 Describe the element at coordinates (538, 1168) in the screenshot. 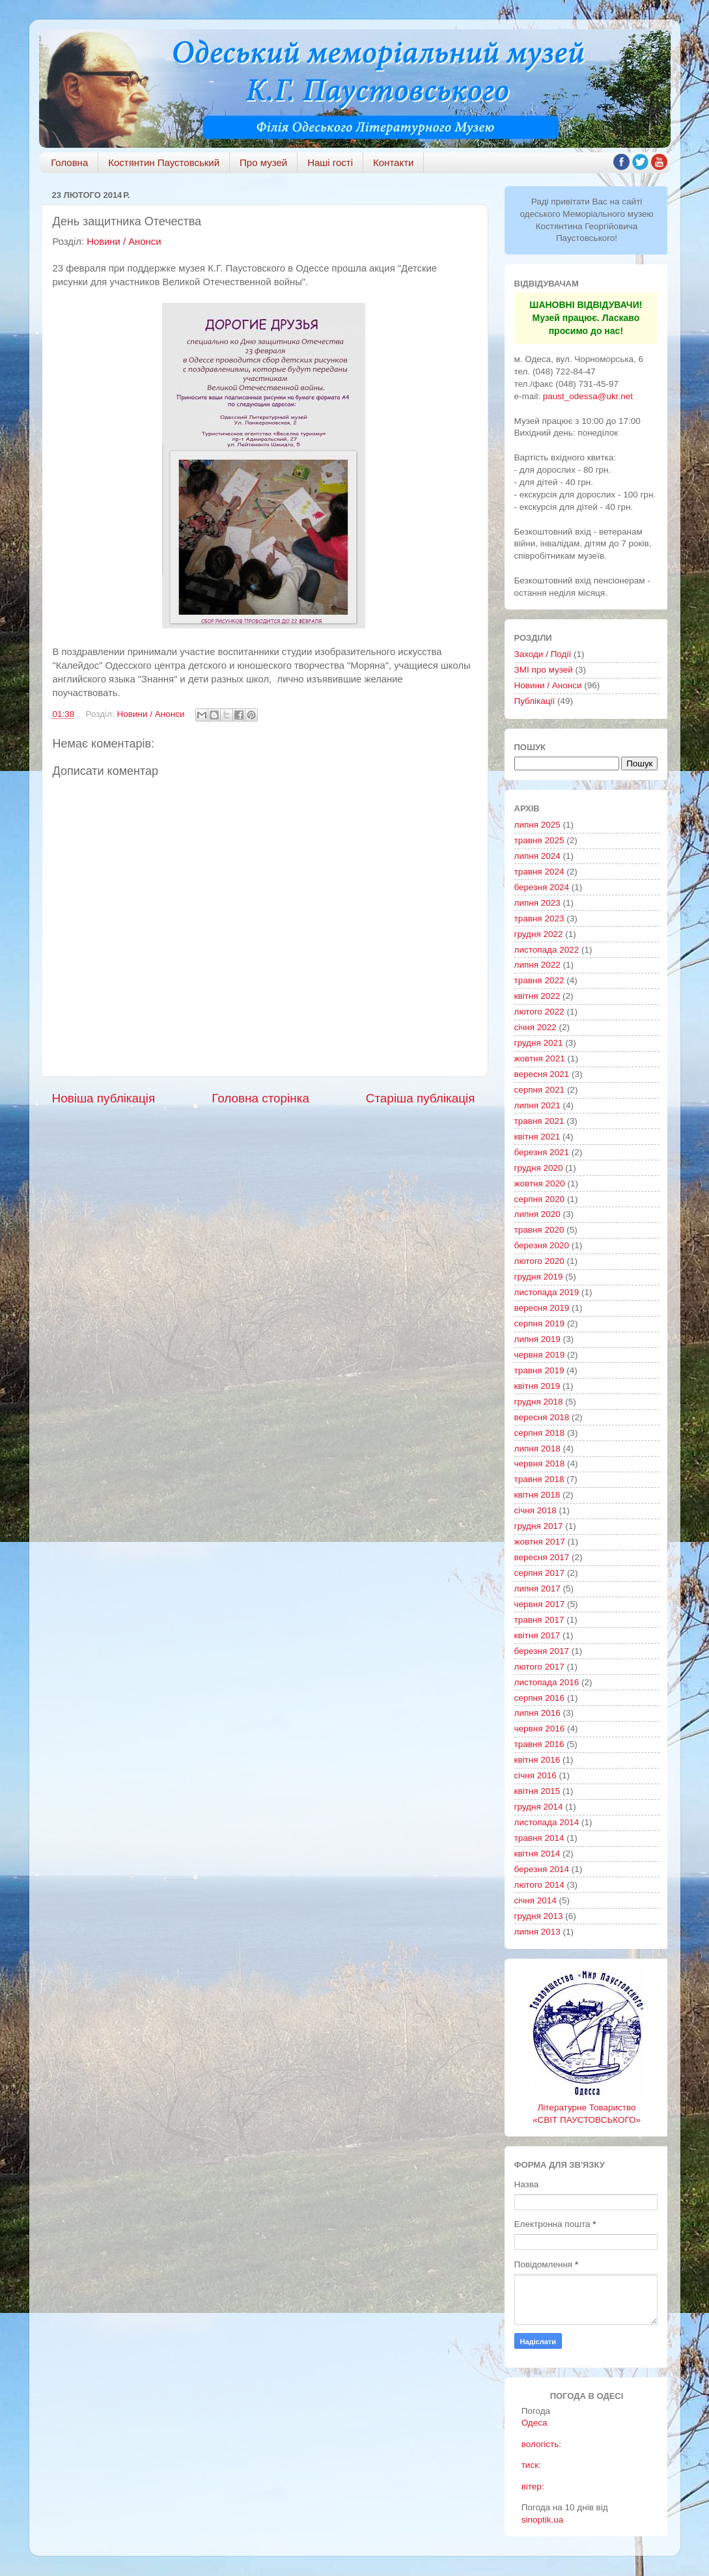

I see `грудня 2020` at that location.